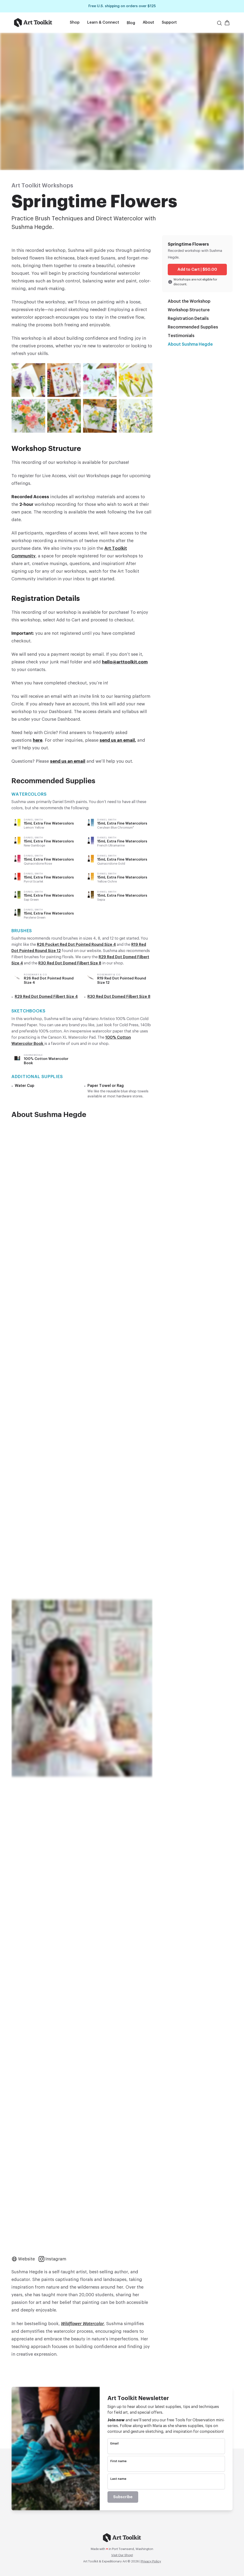  What do you see at coordinates (189, 310) in the screenshot?
I see `Workshop Structure` at bounding box center [189, 310].